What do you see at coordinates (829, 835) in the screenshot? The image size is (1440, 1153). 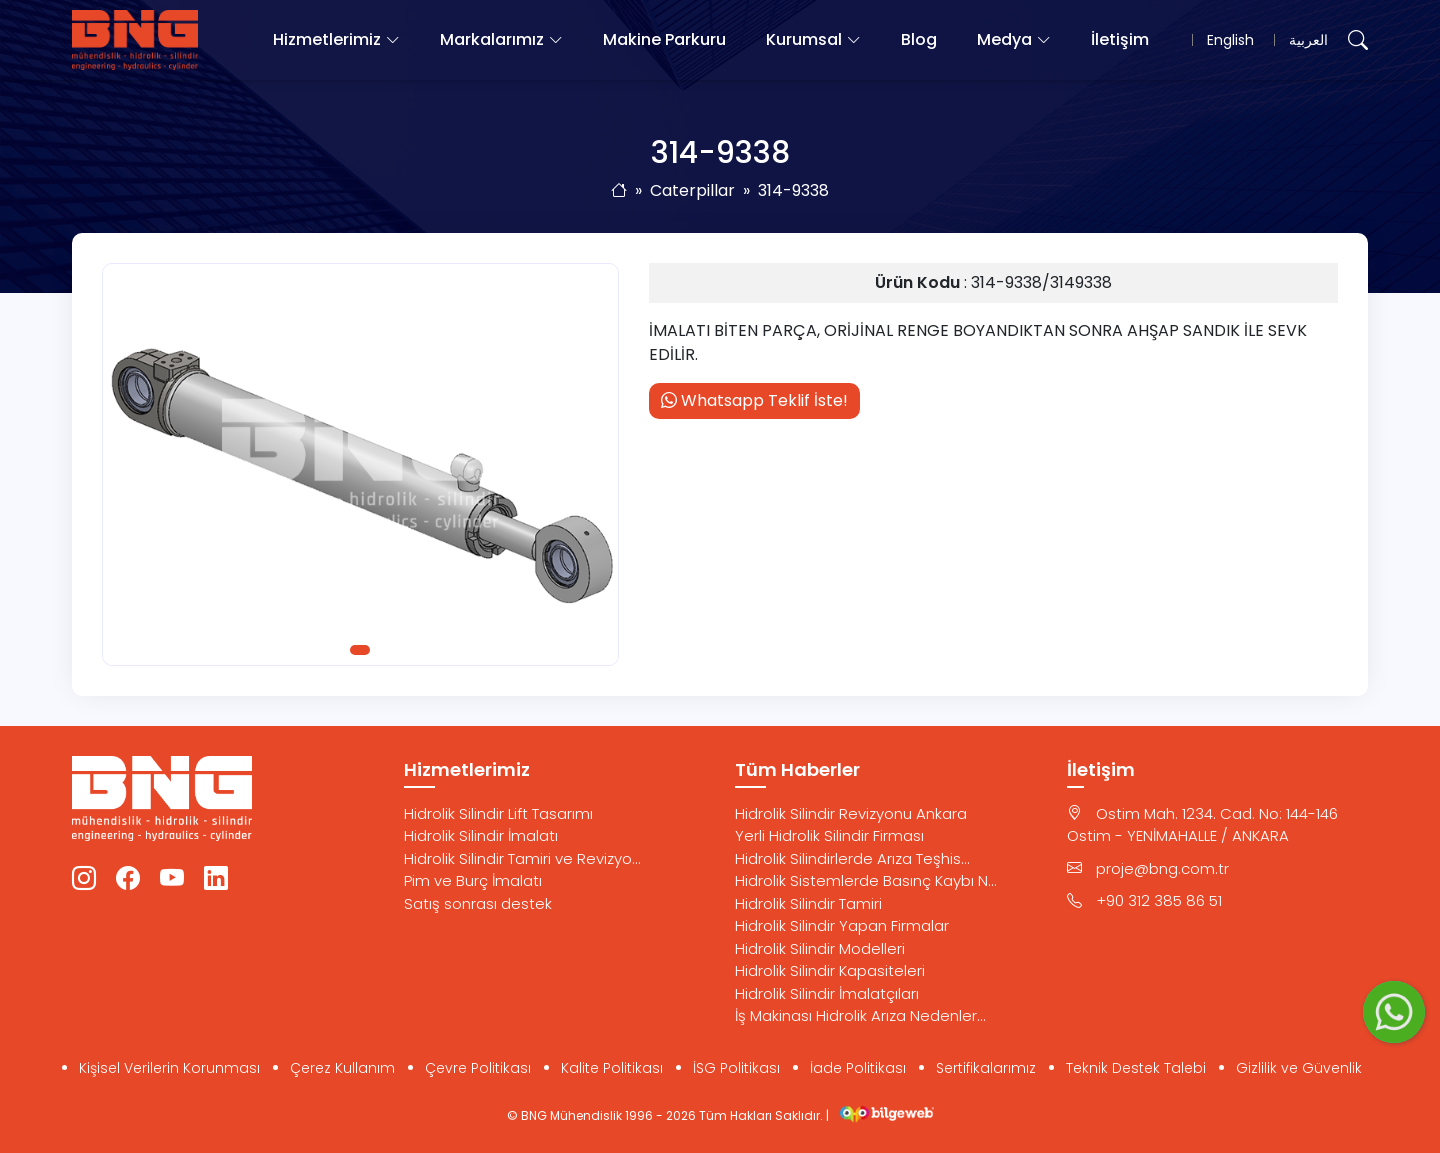 I see `Yerli Hidrolik Silindir Firması` at bounding box center [829, 835].